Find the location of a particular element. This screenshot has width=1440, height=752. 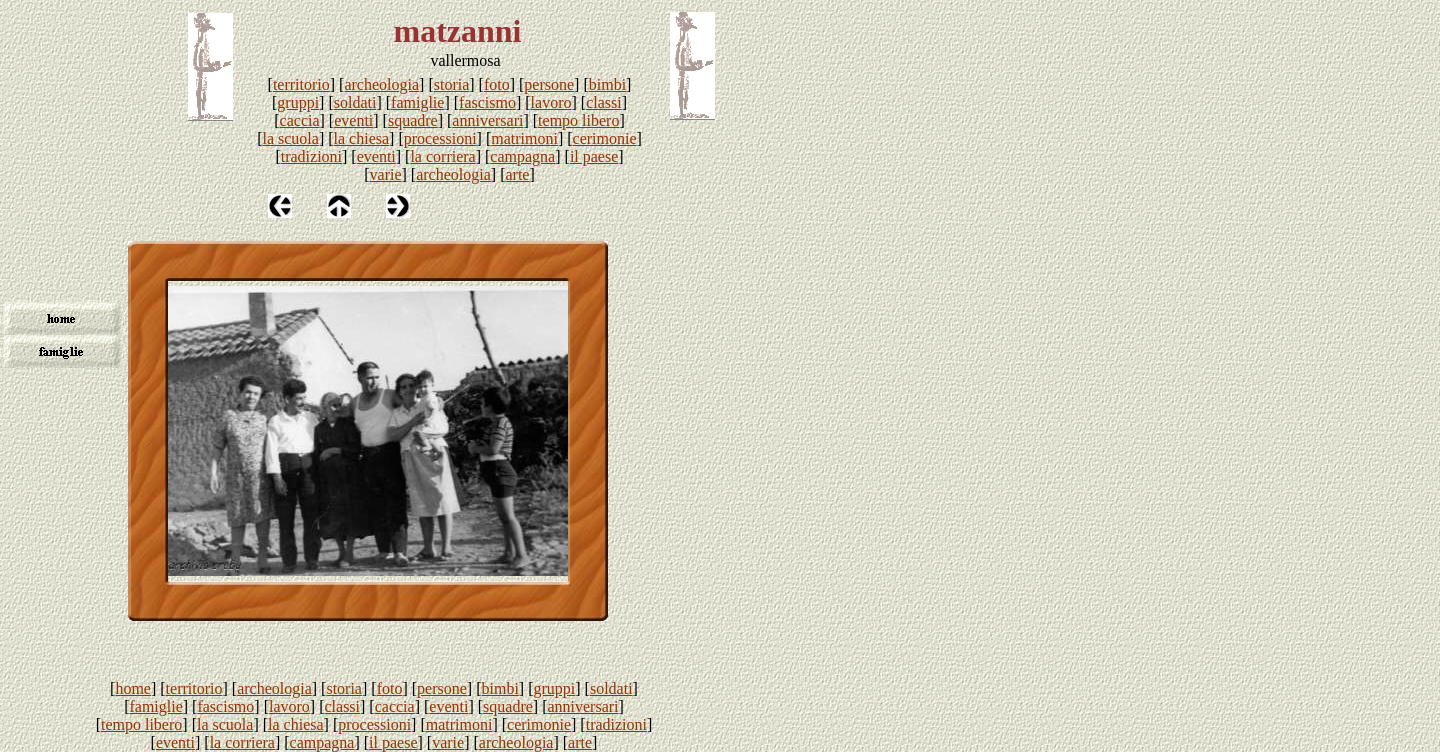

tradizioni is located at coordinates (311, 156).